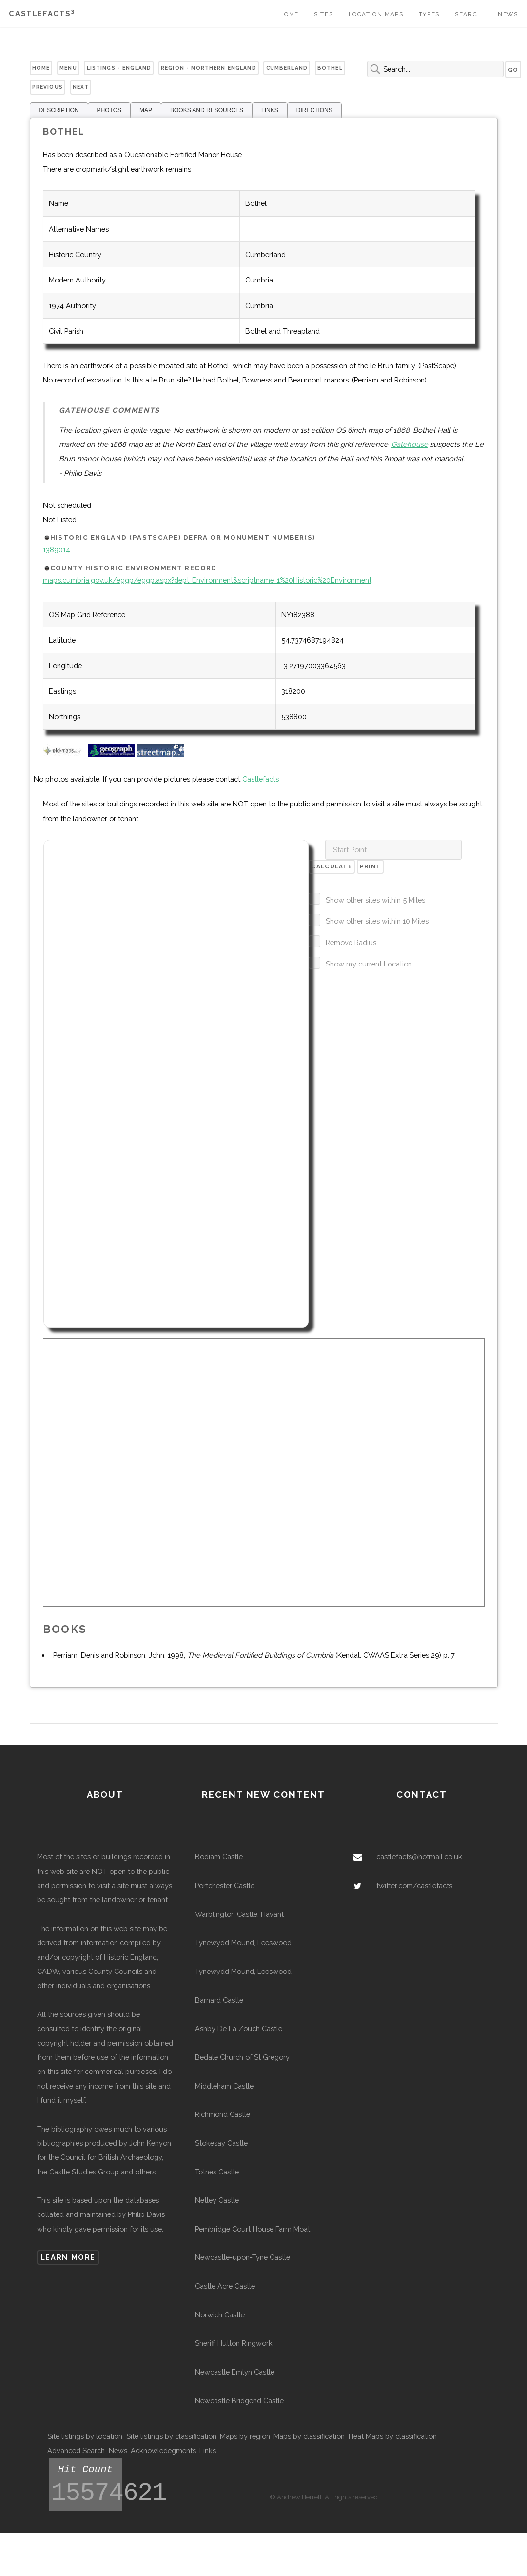  What do you see at coordinates (56, 549) in the screenshot?
I see `1389014` at bounding box center [56, 549].